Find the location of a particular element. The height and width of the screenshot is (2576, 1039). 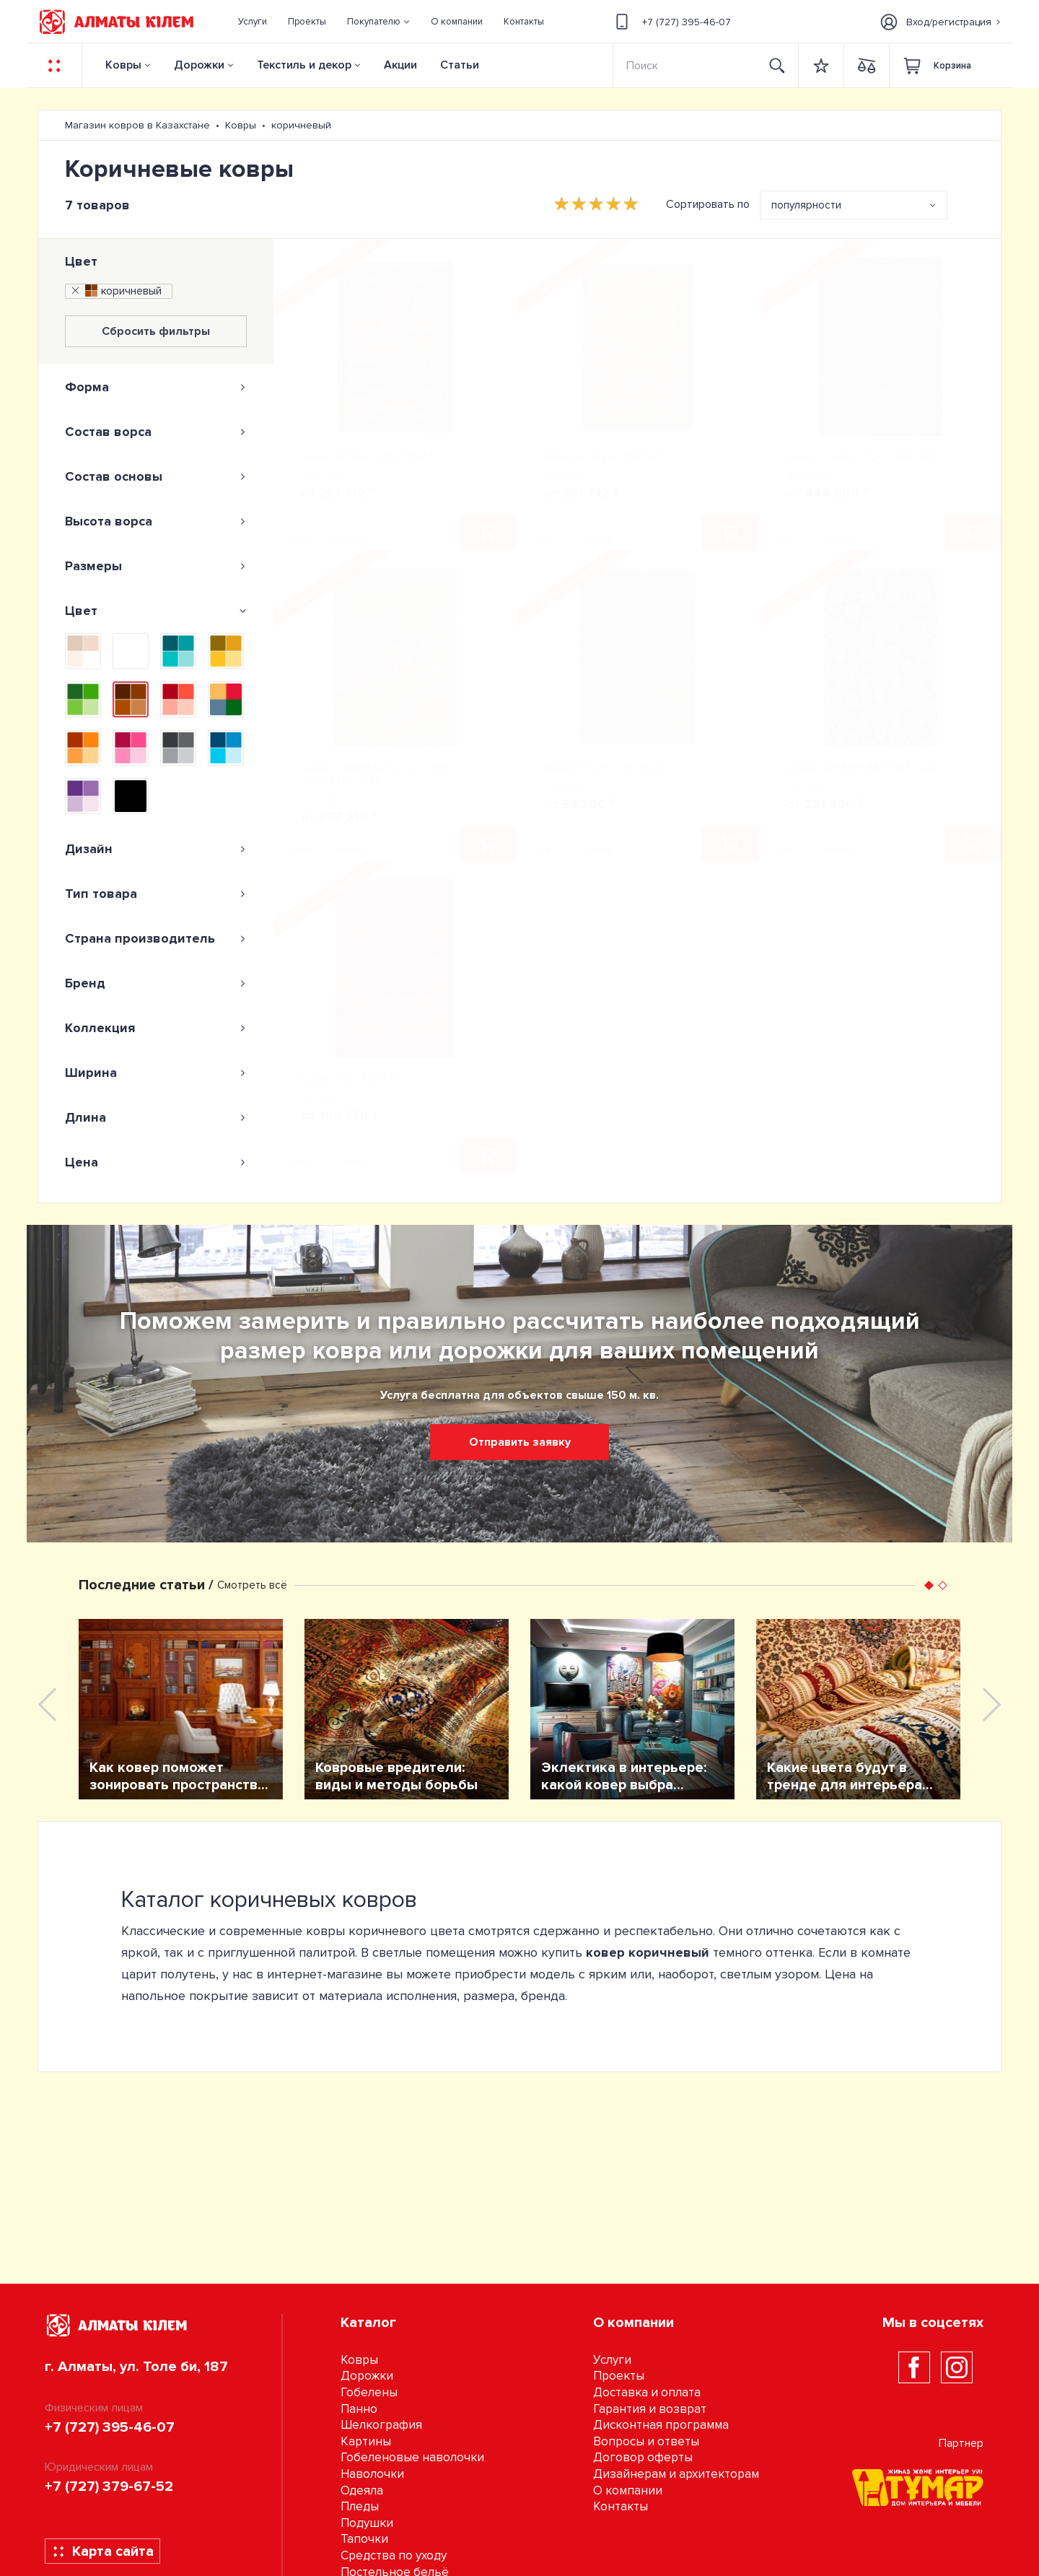

Статьи is located at coordinates (459, 65).